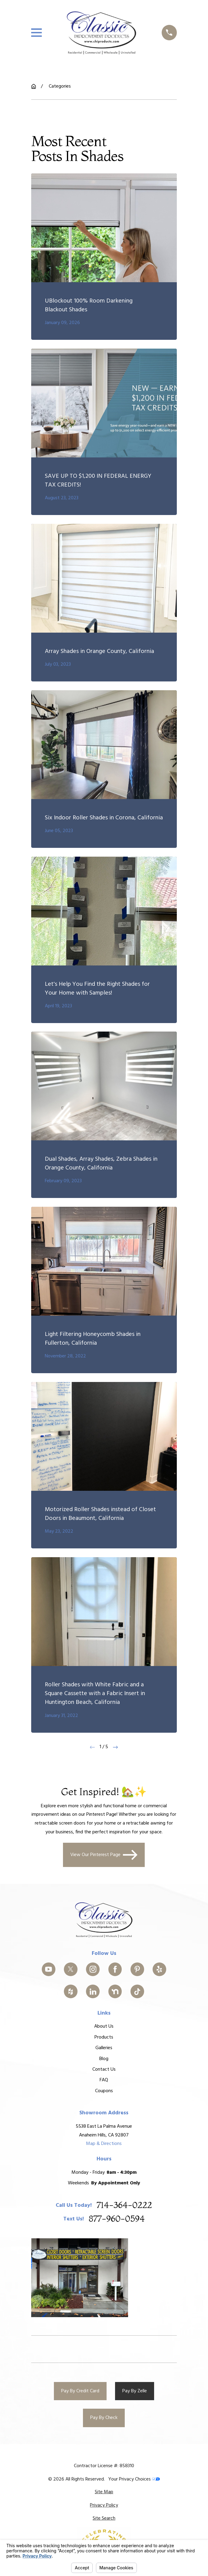  Describe the element at coordinates (104, 2466) in the screenshot. I see `Contractor License #: 858310` at that location.